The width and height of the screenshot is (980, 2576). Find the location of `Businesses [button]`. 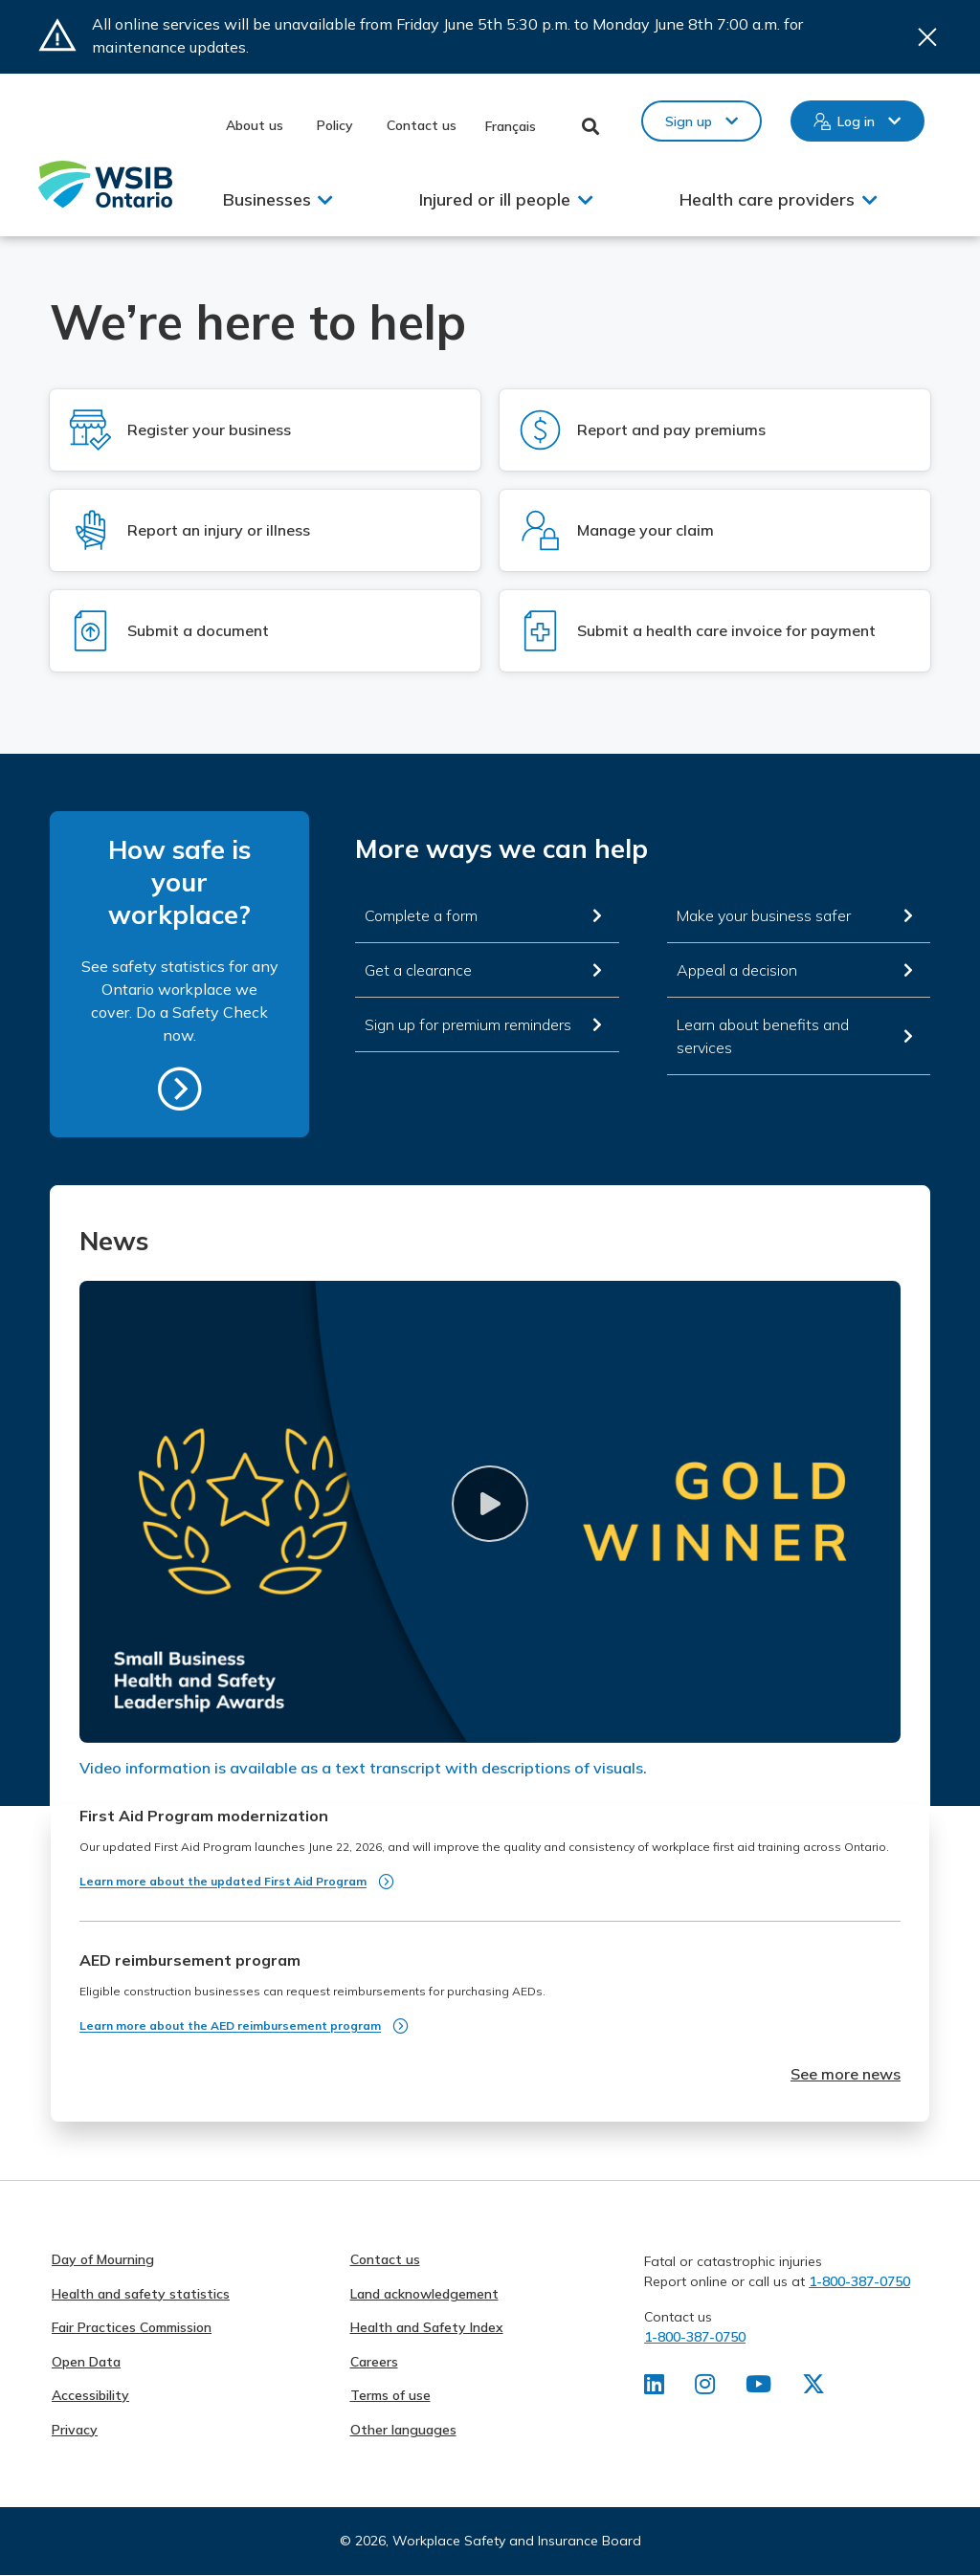

Businesses [button] is located at coordinates (267, 199).